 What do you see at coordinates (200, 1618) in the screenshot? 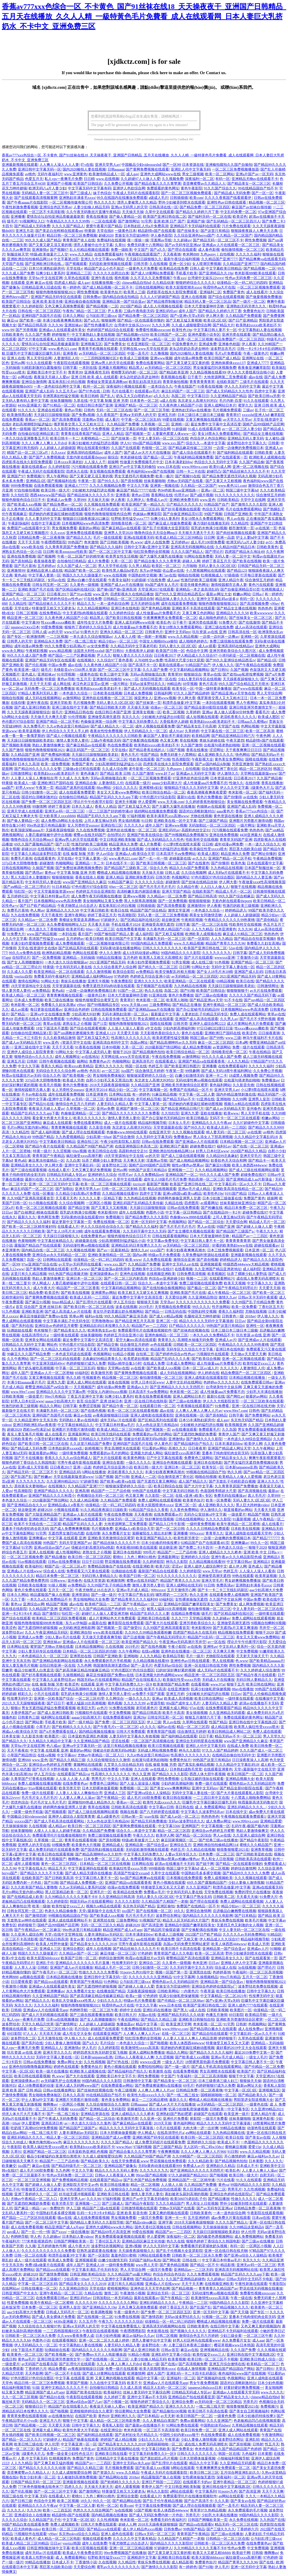
I see `天堂精品视频` at bounding box center [200, 1618].